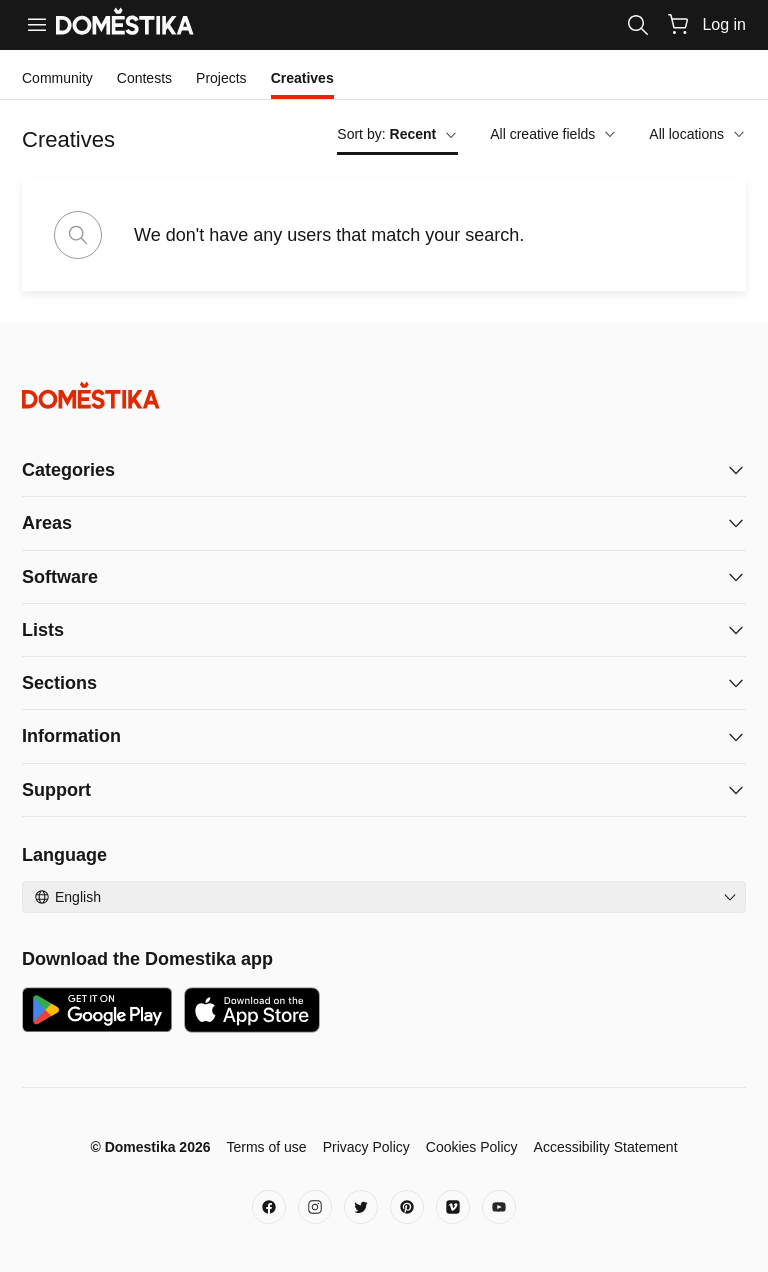 The image size is (768, 1272). Describe the element at coordinates (366, 1147) in the screenshot. I see `Privacy Policy` at that location.